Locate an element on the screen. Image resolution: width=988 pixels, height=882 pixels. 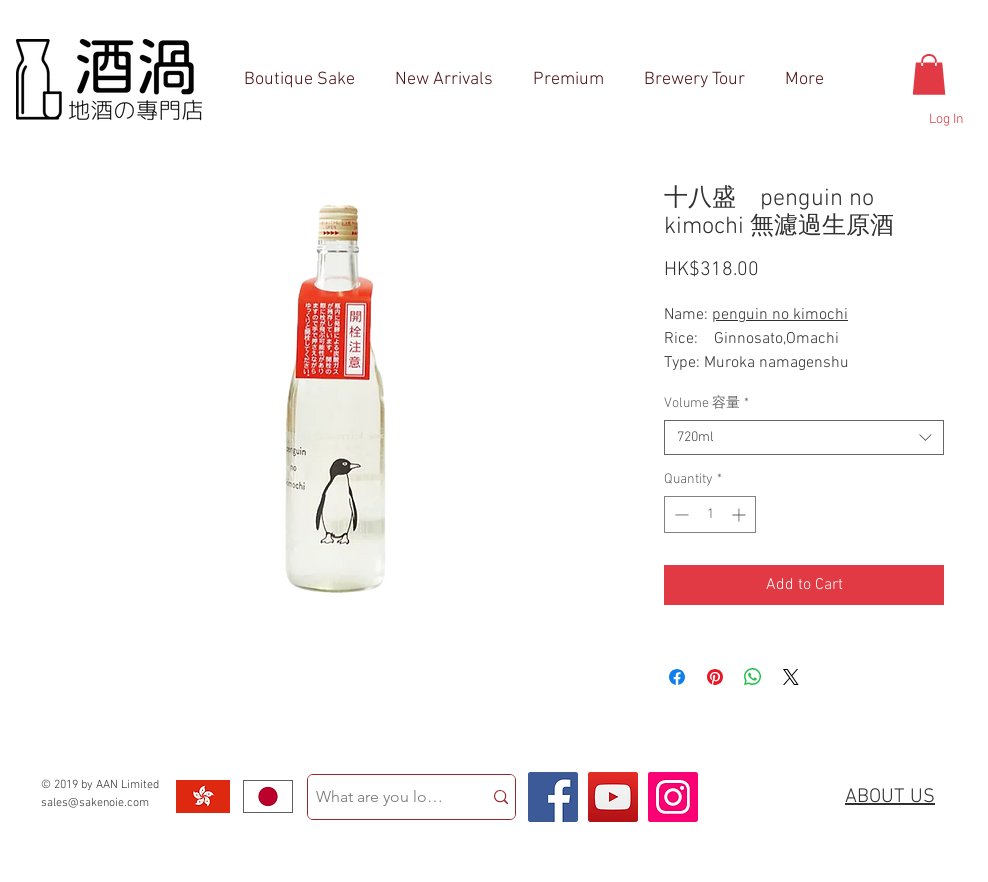
[button] is located at coordinates (929, 74).